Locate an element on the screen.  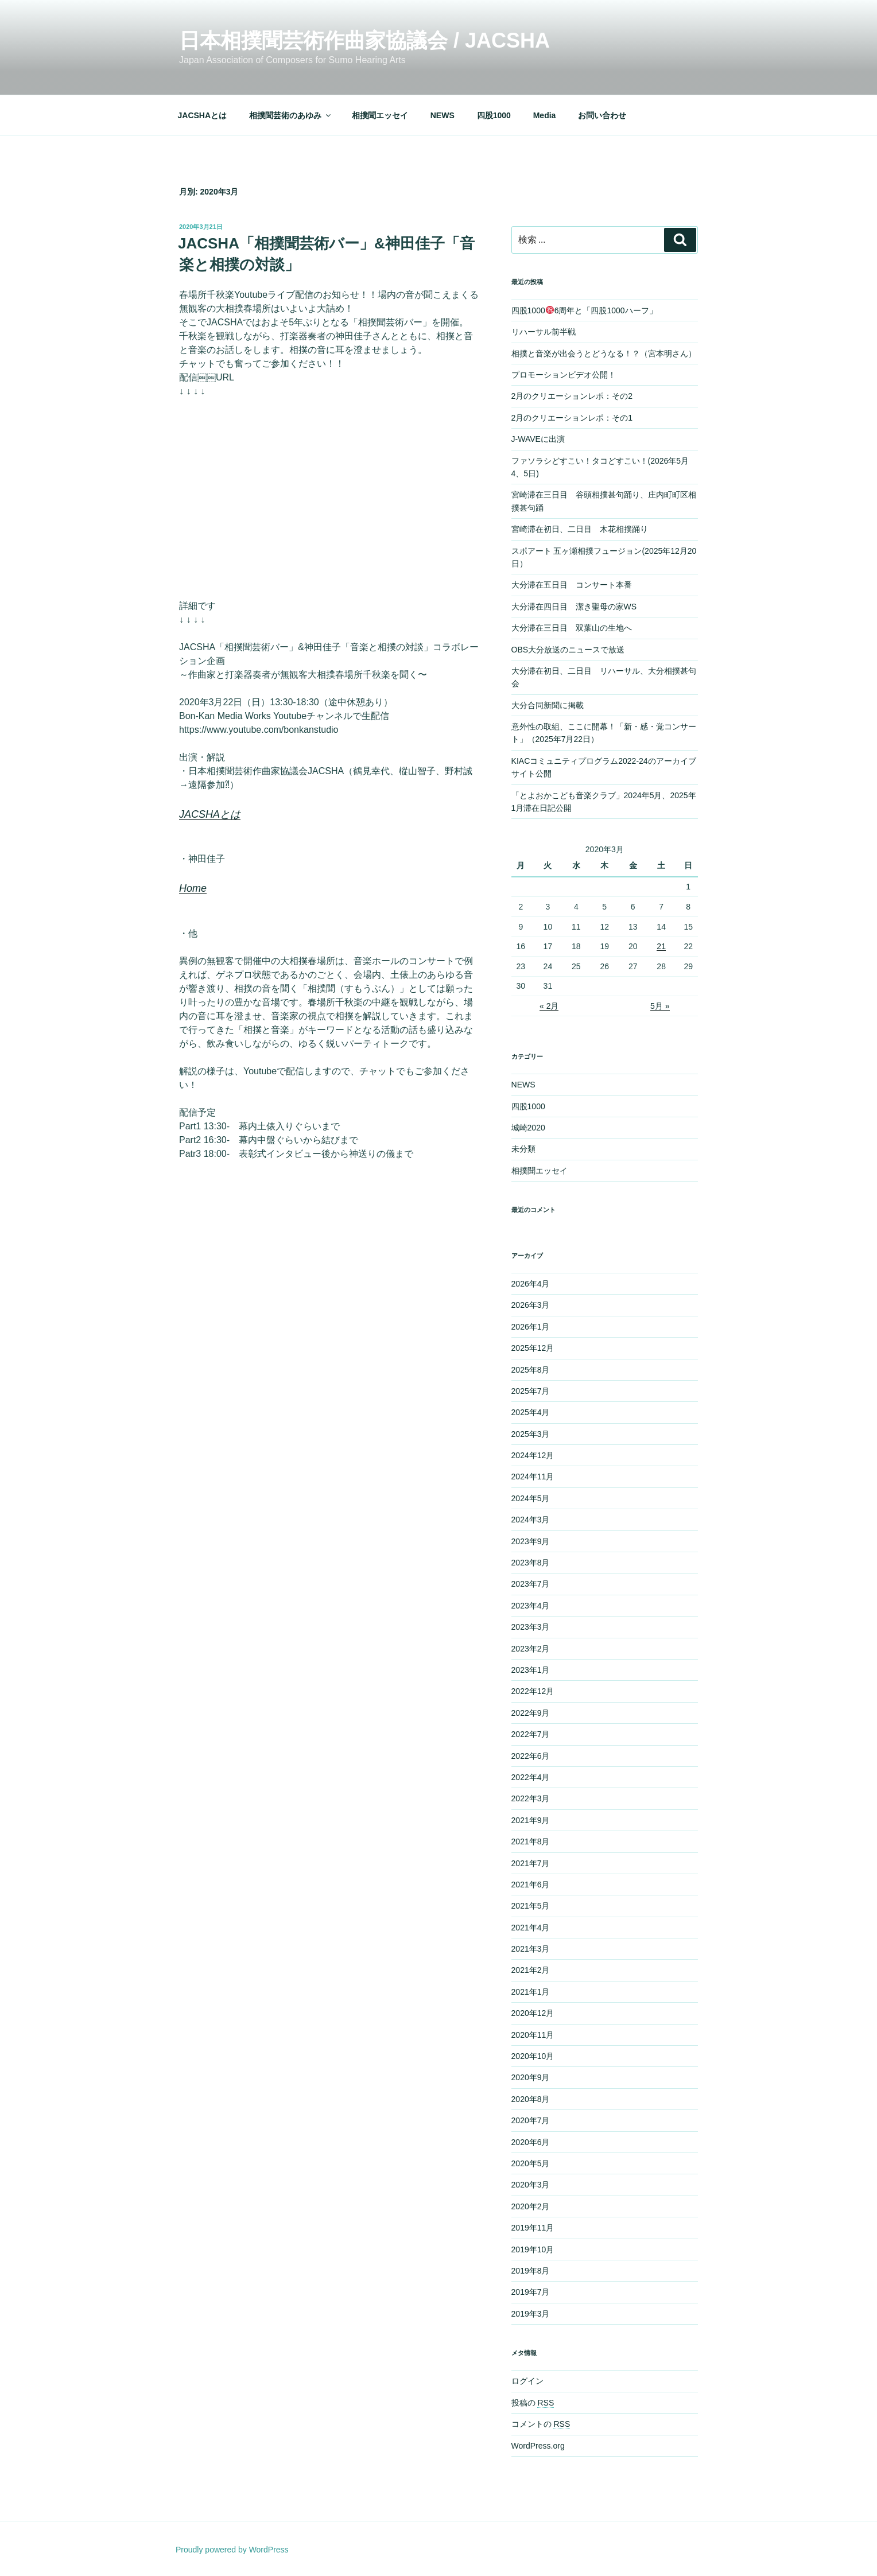
2021年8月 is located at coordinates (530, 1841).